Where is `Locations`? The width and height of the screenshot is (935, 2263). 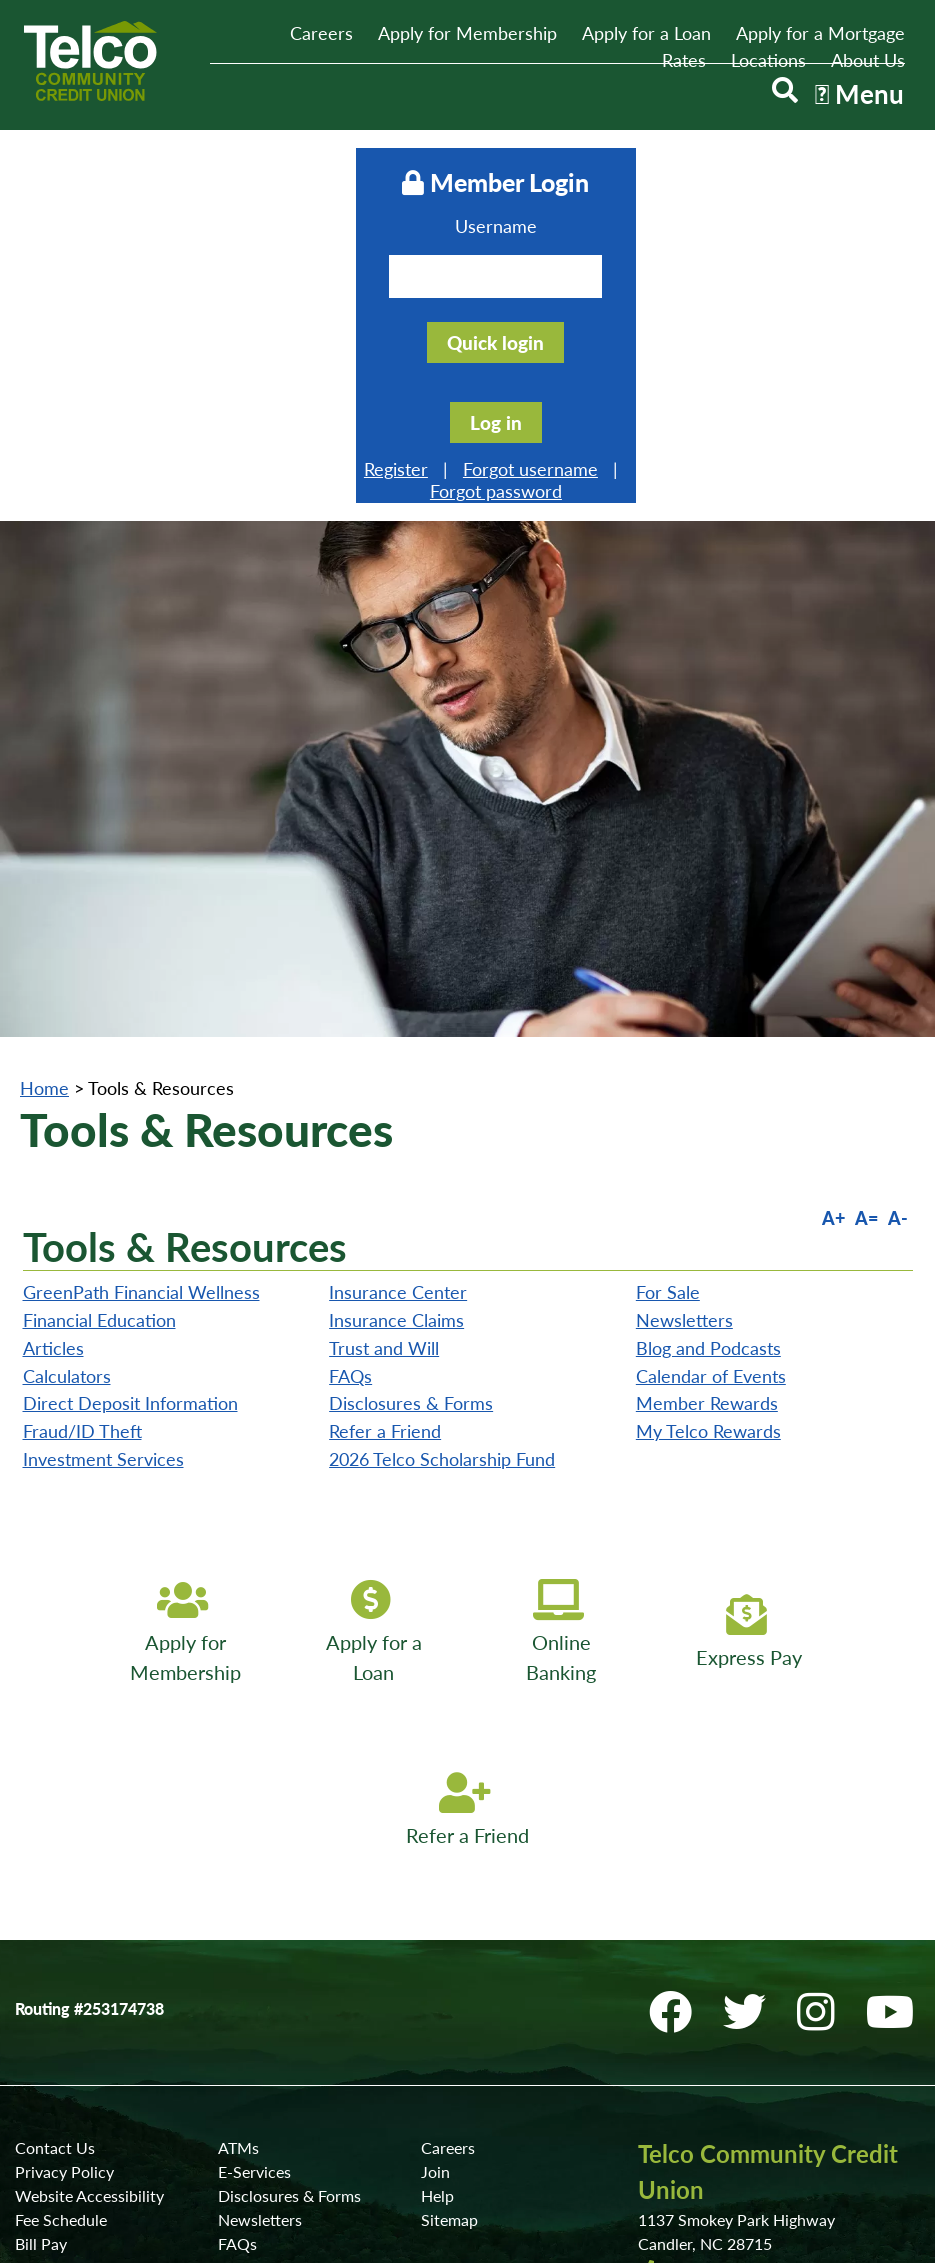
Locations is located at coordinates (768, 60).